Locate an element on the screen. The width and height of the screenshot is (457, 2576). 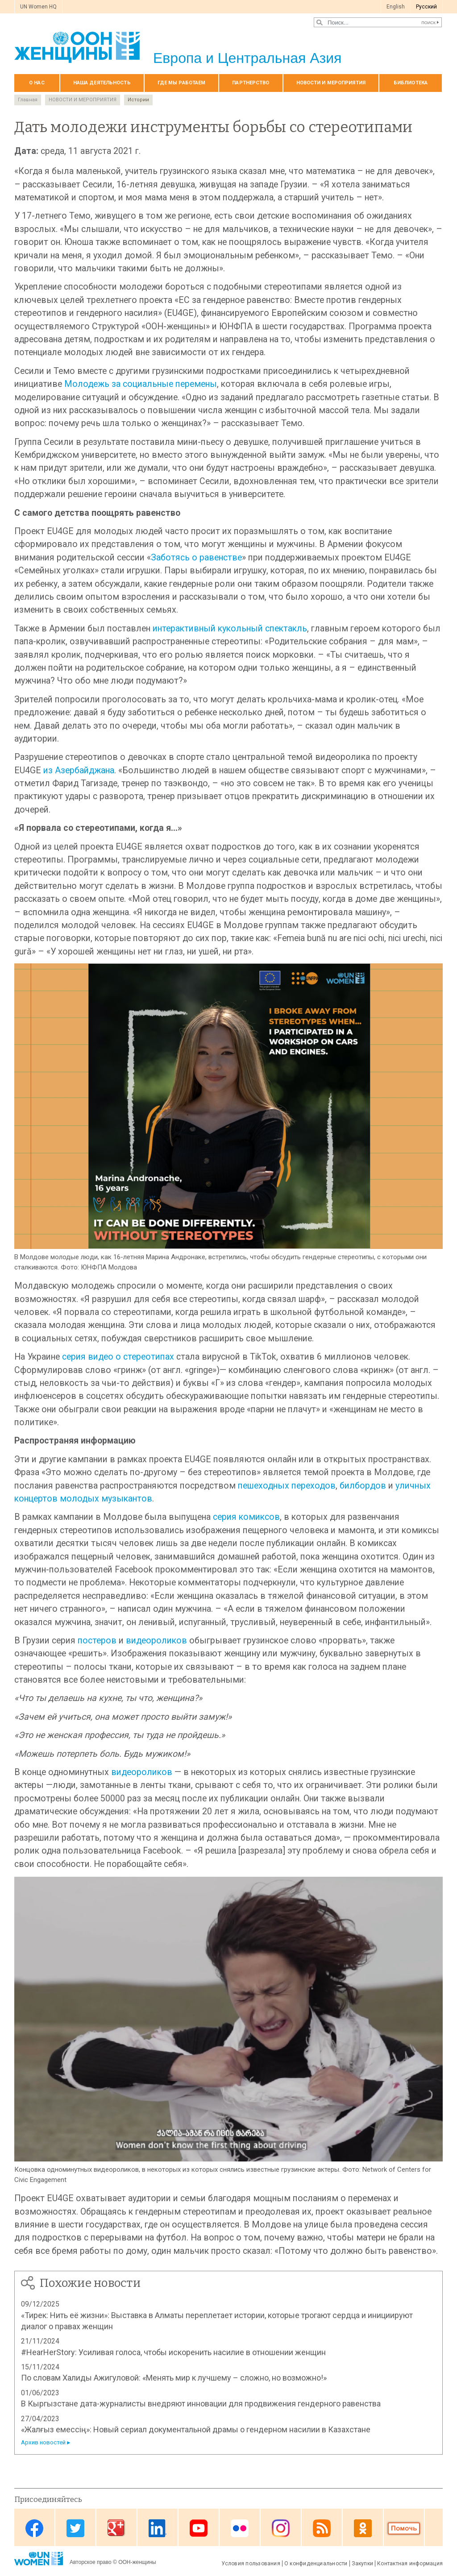
Истории is located at coordinates (138, 100).